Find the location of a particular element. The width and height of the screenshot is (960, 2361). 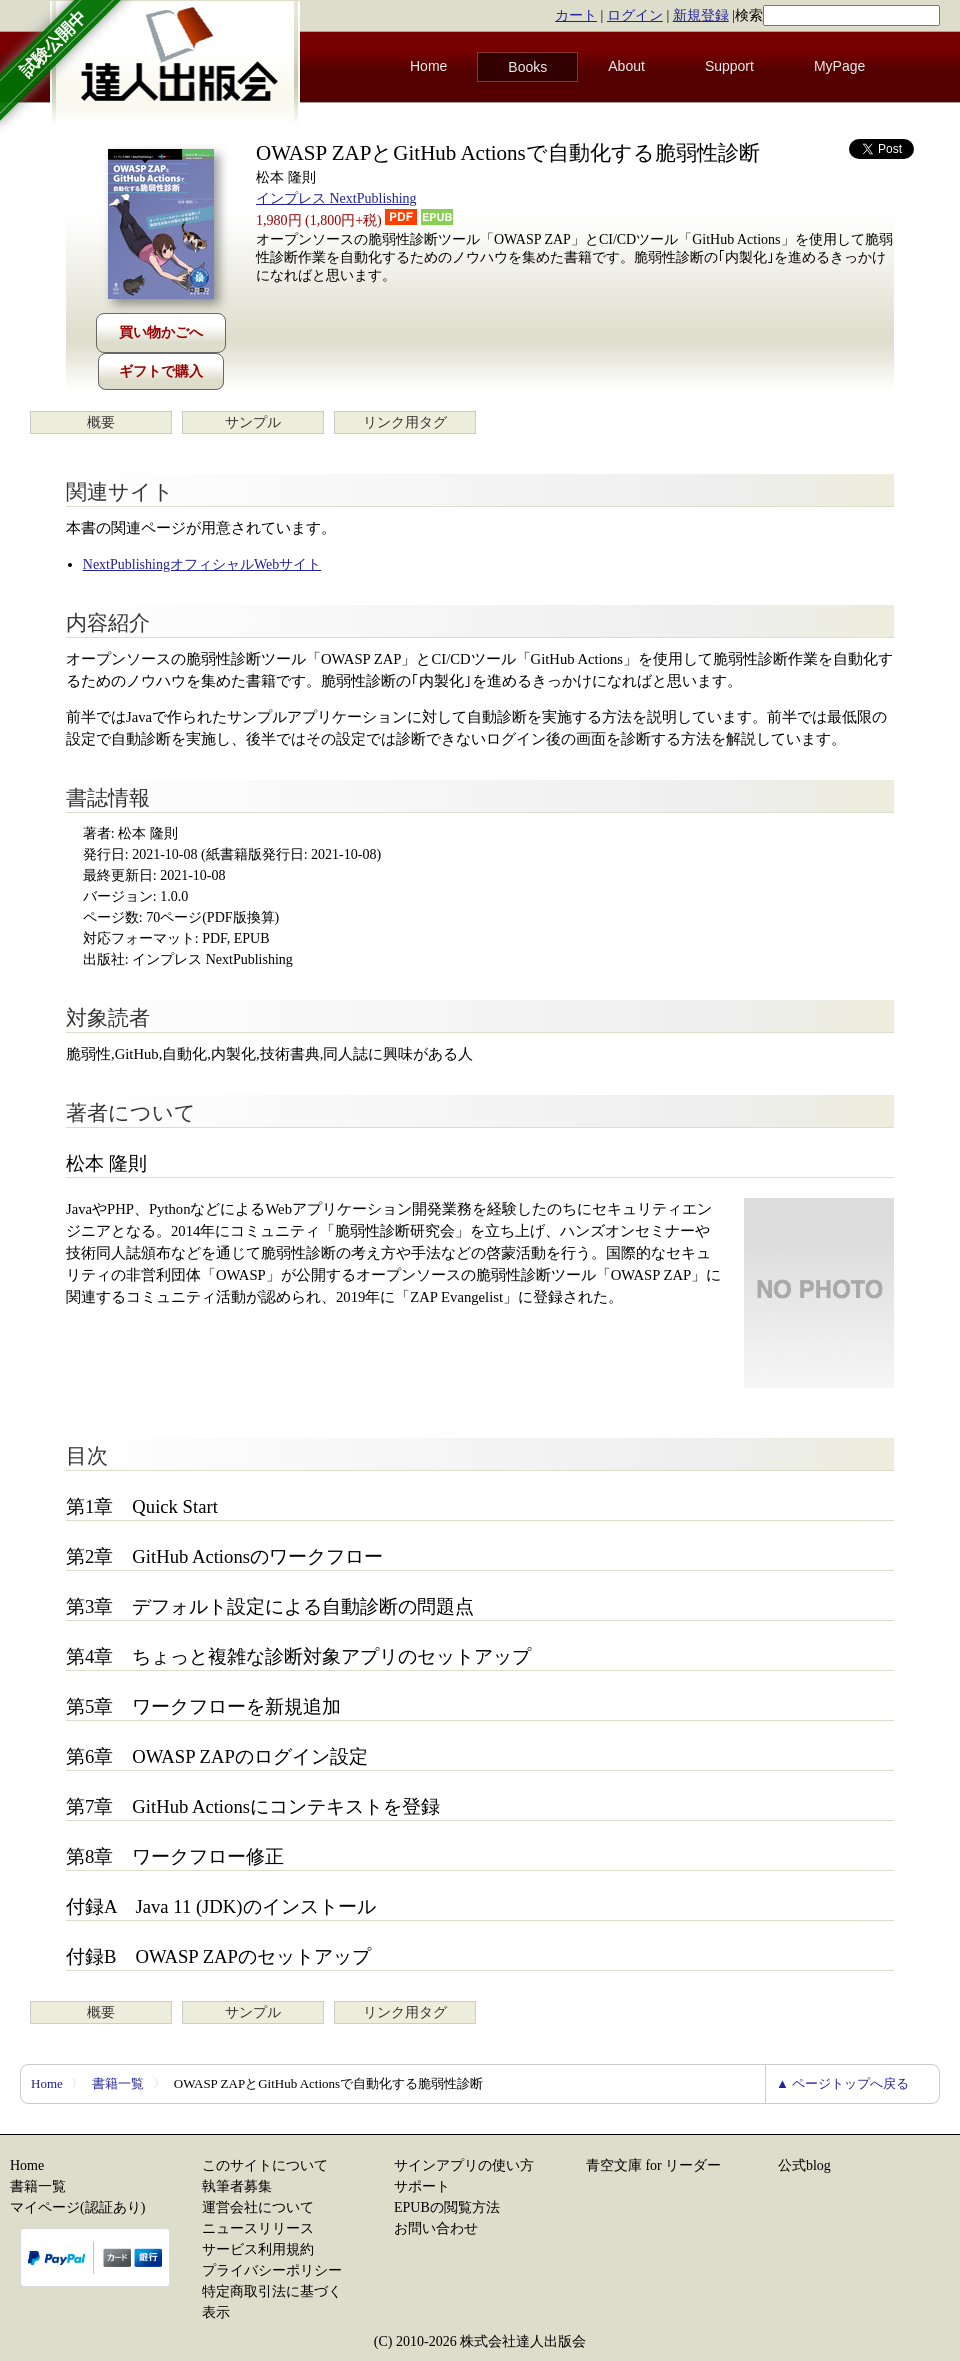

カート is located at coordinates (576, 15).